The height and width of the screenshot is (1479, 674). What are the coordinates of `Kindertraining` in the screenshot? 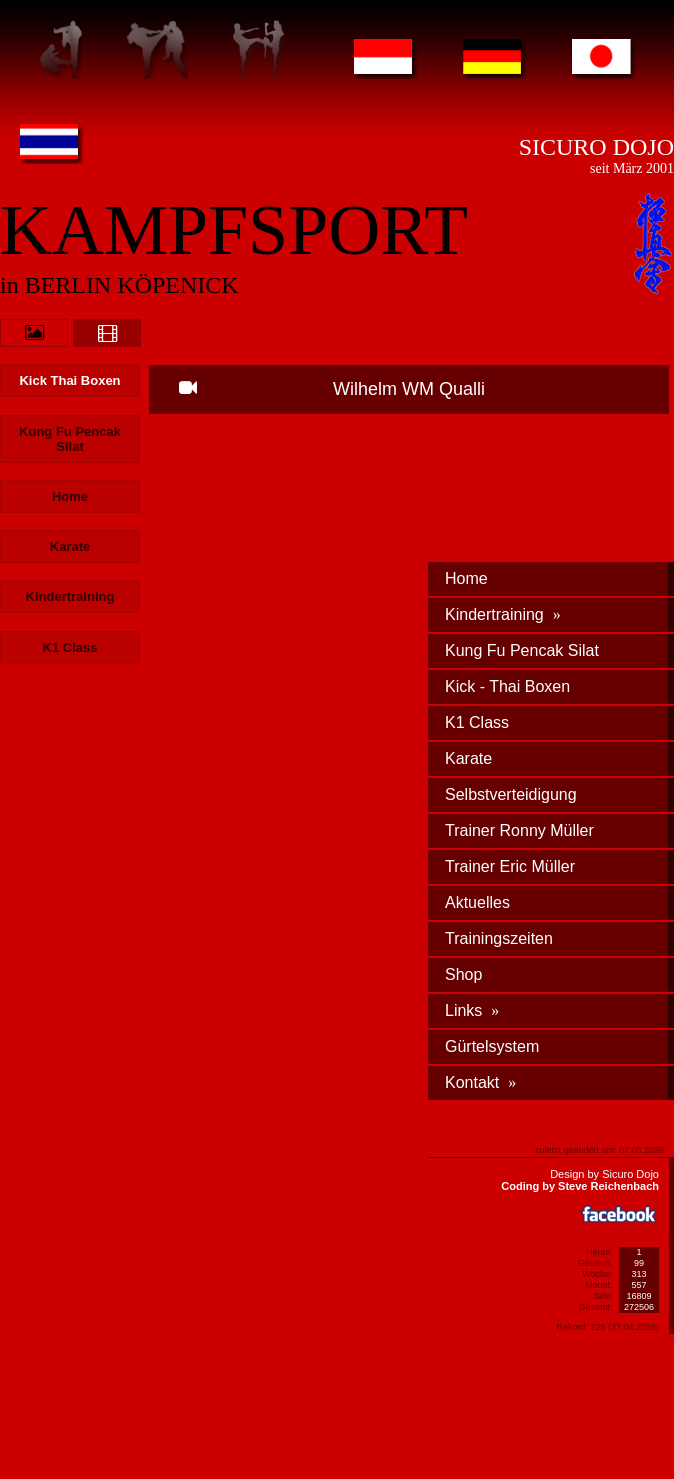 It's located at (503, 614).